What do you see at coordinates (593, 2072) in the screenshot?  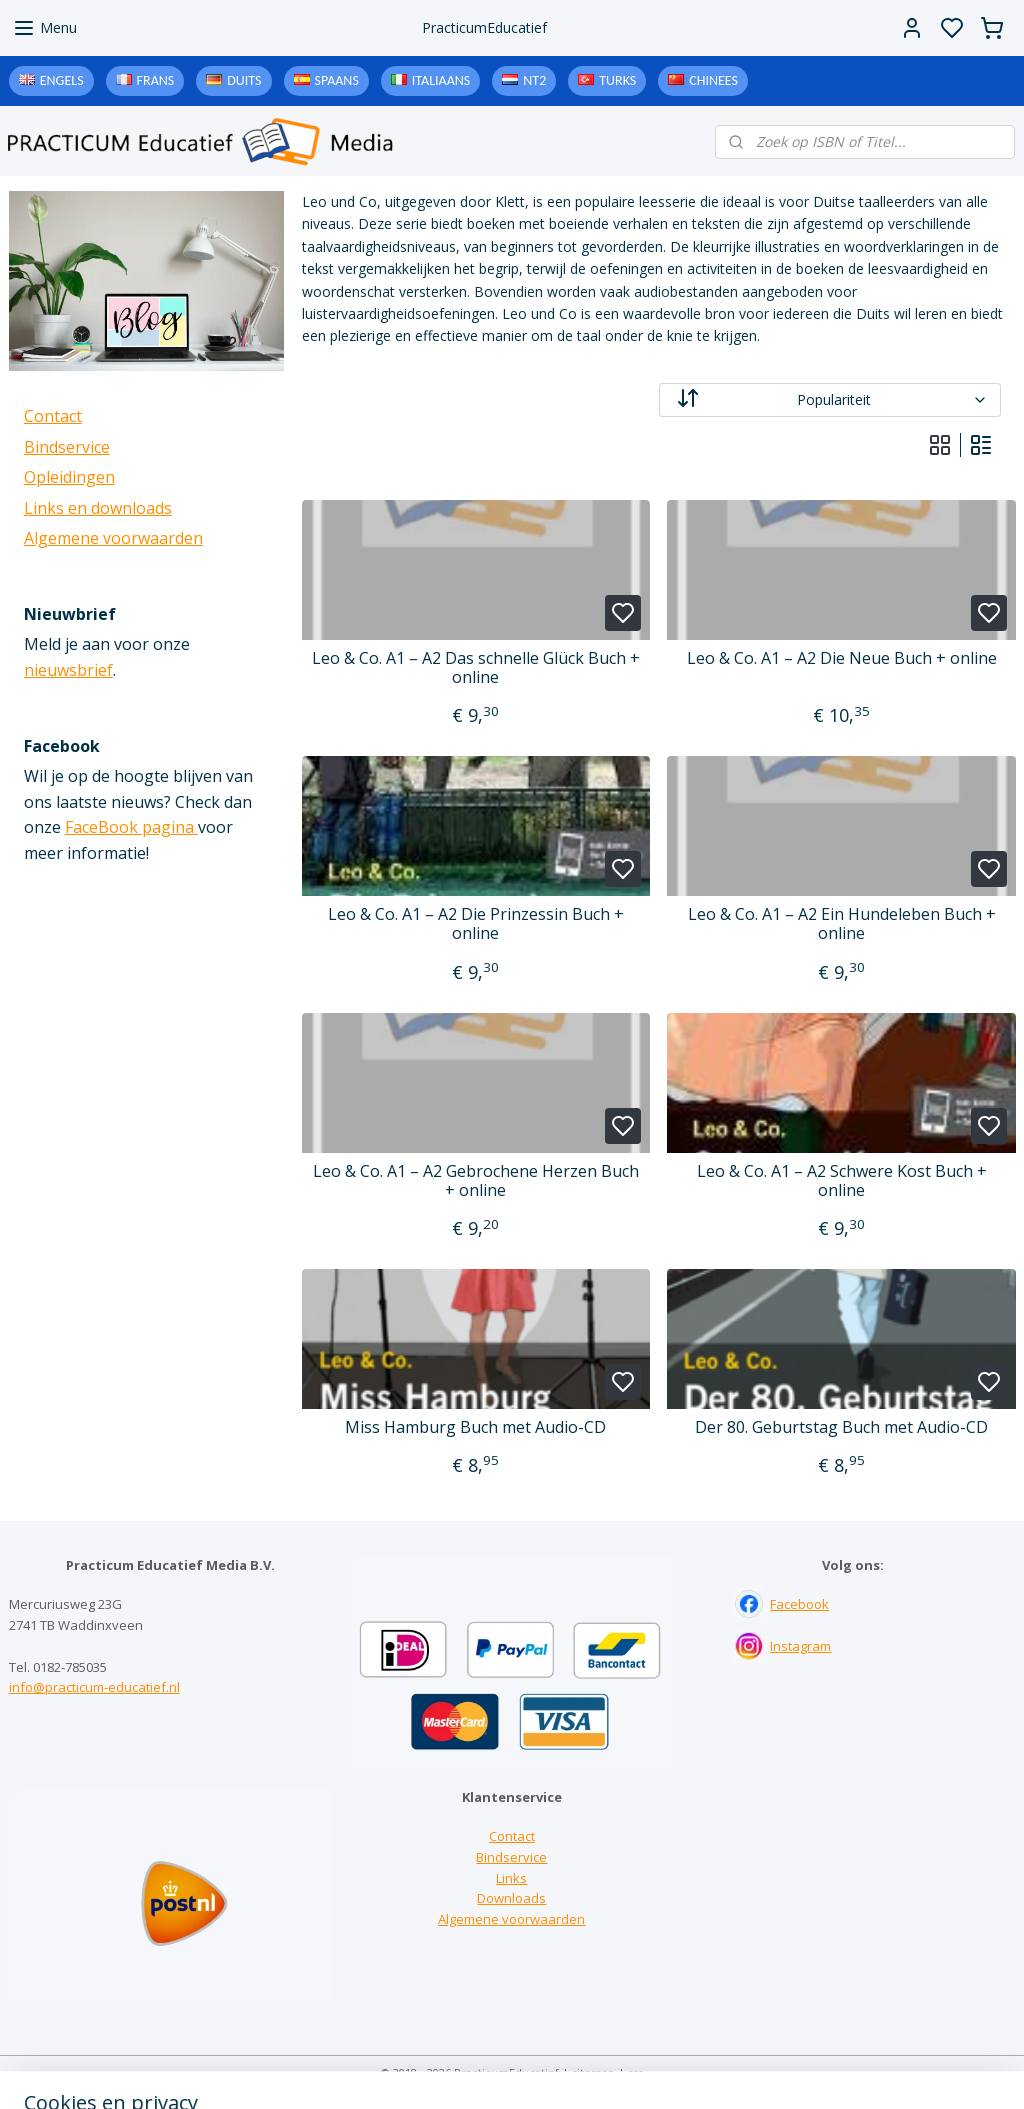 I see `sitemap` at bounding box center [593, 2072].